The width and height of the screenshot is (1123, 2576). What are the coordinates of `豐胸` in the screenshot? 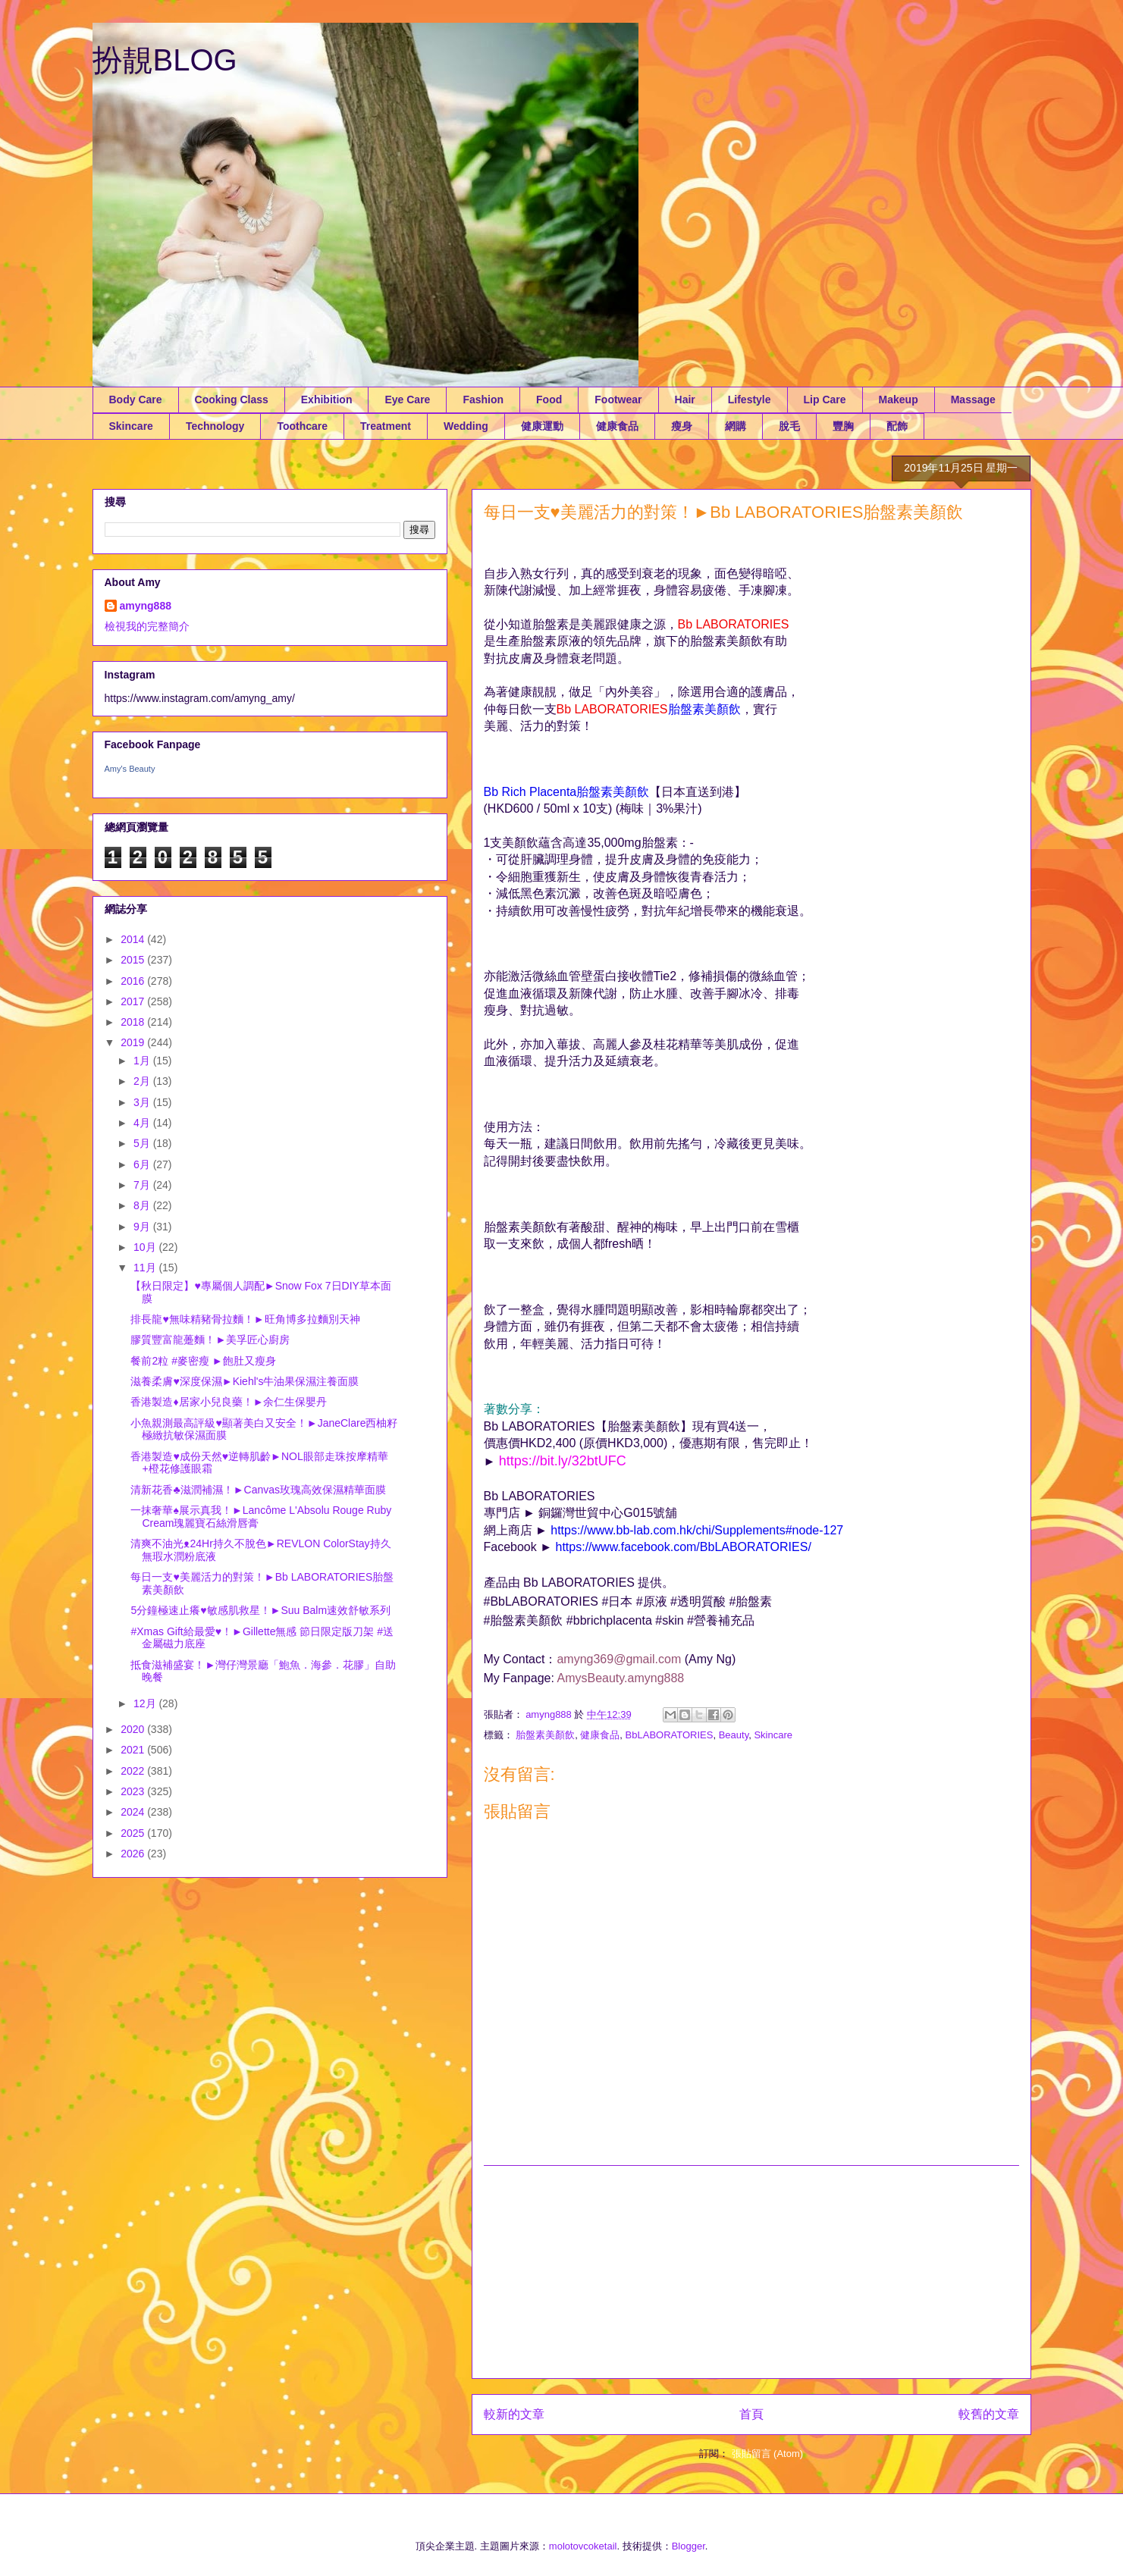 It's located at (843, 426).